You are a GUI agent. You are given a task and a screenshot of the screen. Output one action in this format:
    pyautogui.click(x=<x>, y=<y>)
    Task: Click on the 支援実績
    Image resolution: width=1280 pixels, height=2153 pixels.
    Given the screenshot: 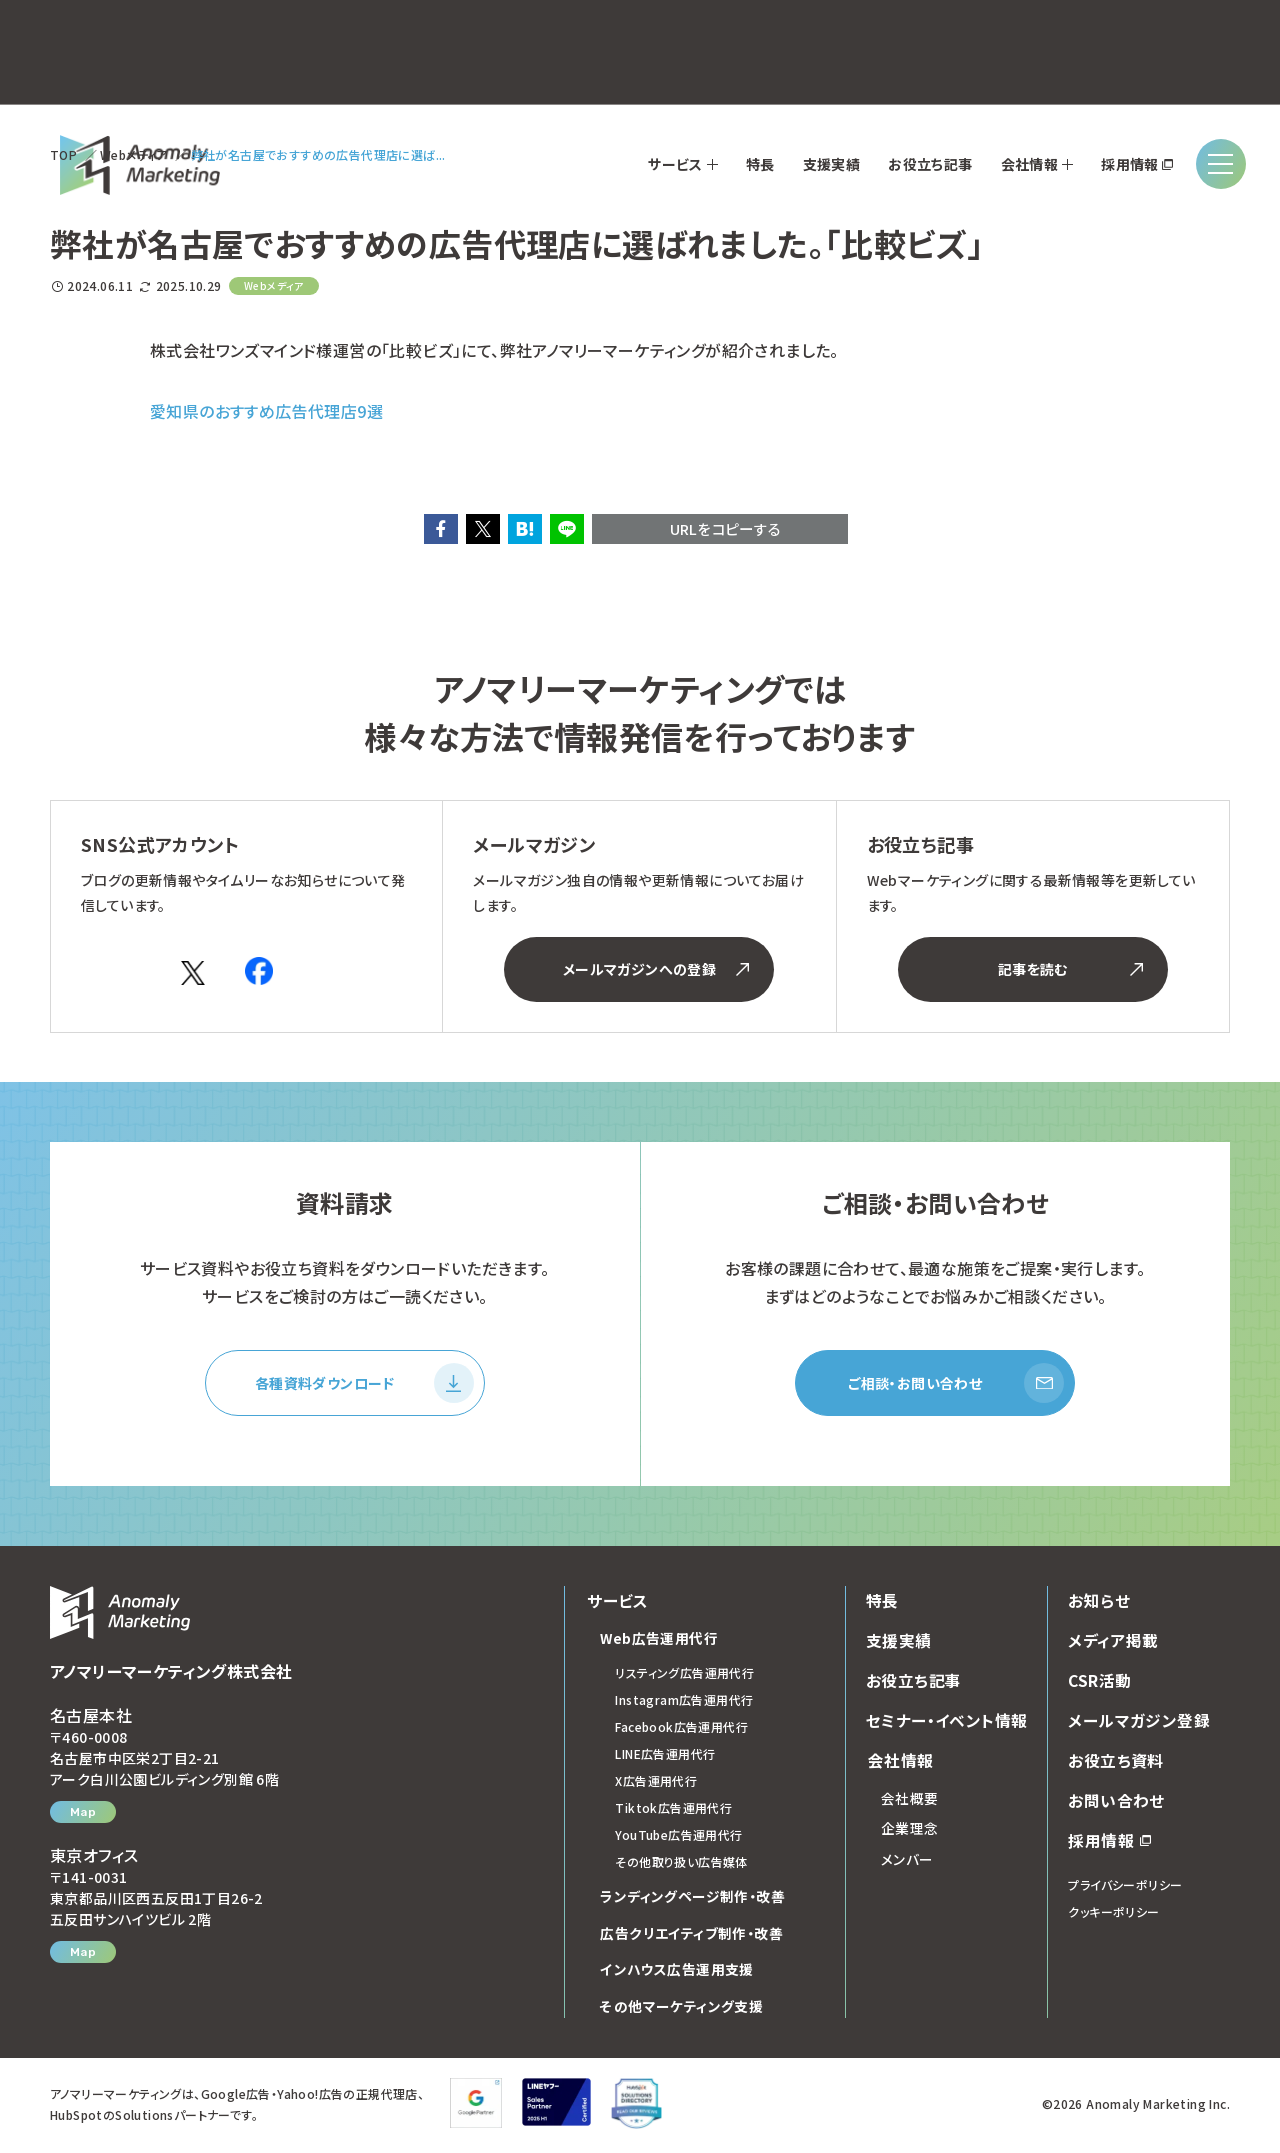 What is the action you would take?
    pyautogui.click(x=899, y=1643)
    